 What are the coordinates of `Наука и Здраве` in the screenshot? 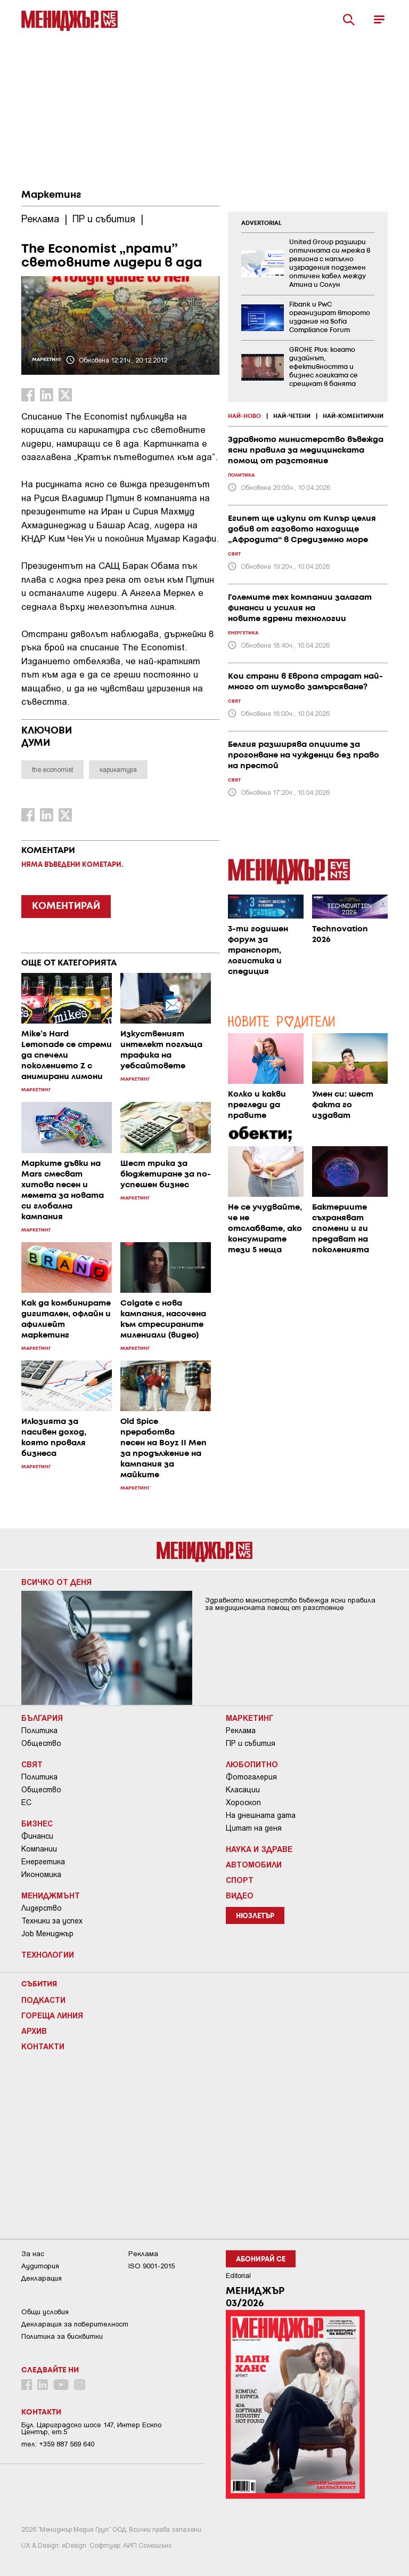 It's located at (259, 1849).